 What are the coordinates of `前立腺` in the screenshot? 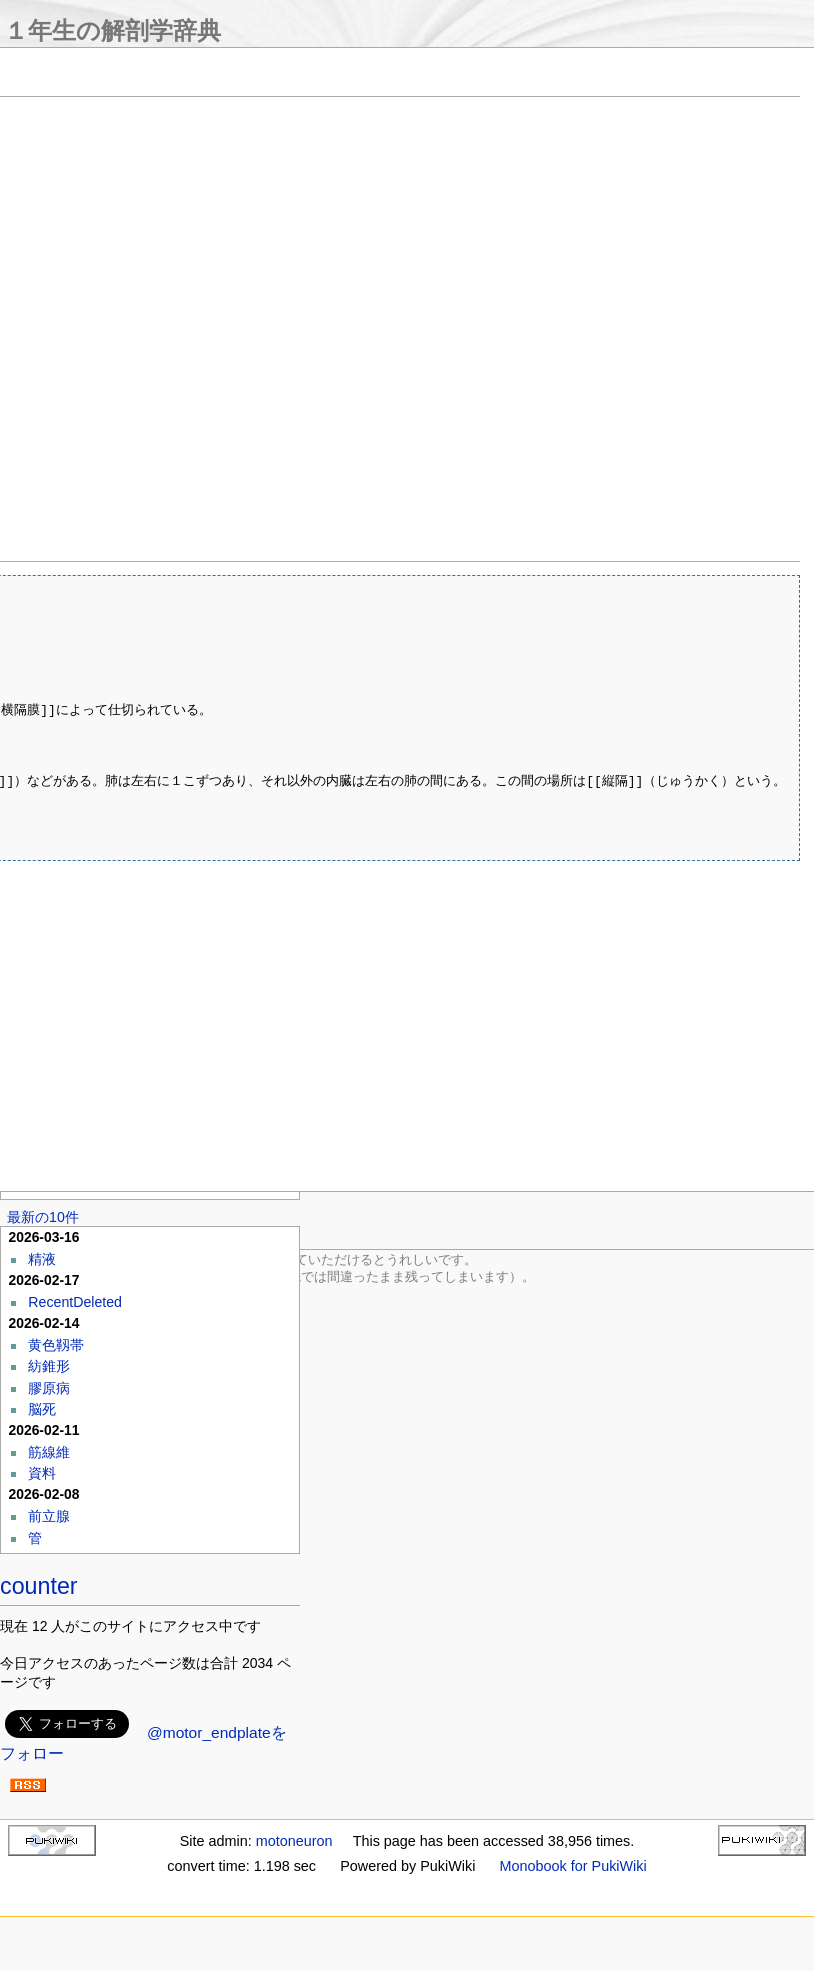 It's located at (49, 1516).